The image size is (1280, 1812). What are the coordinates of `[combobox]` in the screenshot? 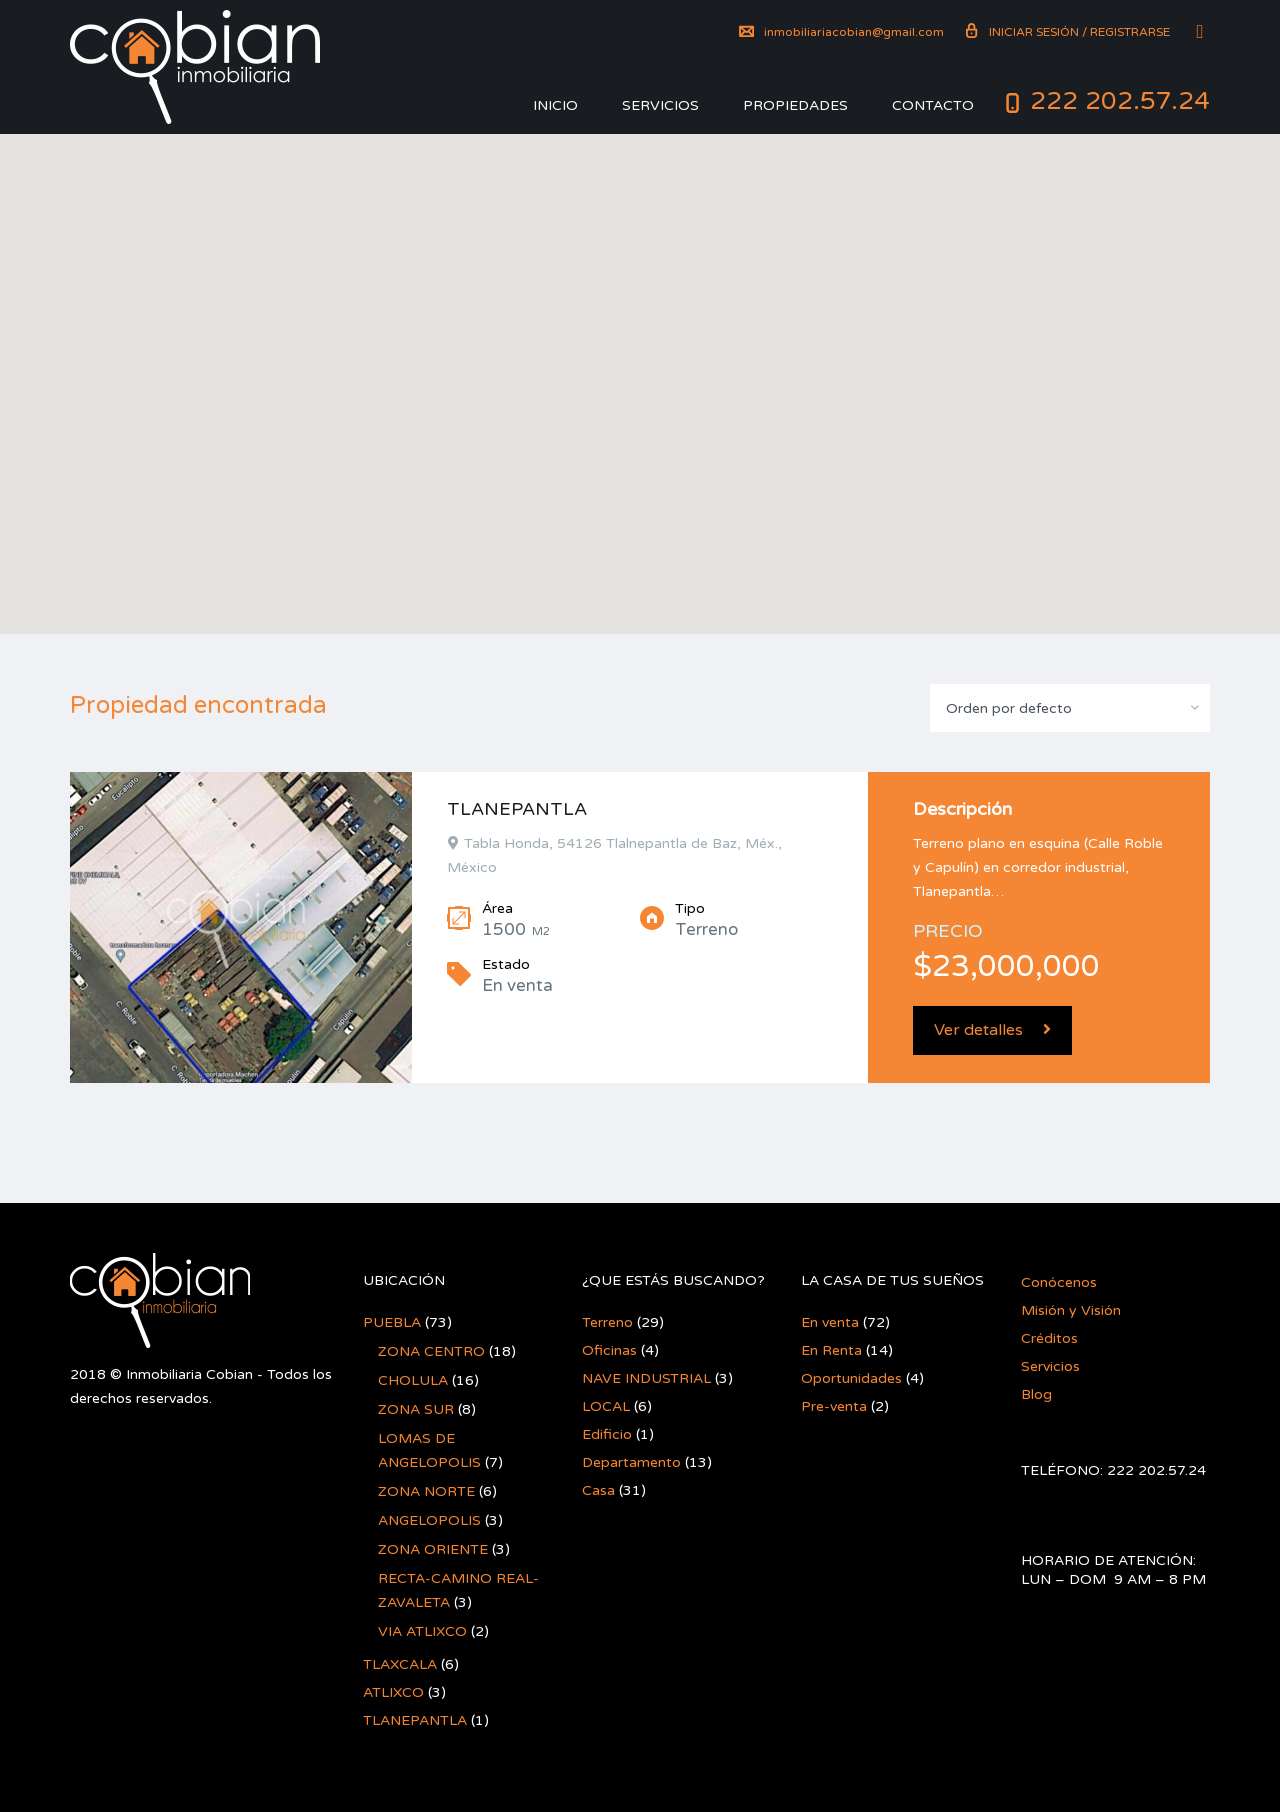 It's located at (1070, 708).